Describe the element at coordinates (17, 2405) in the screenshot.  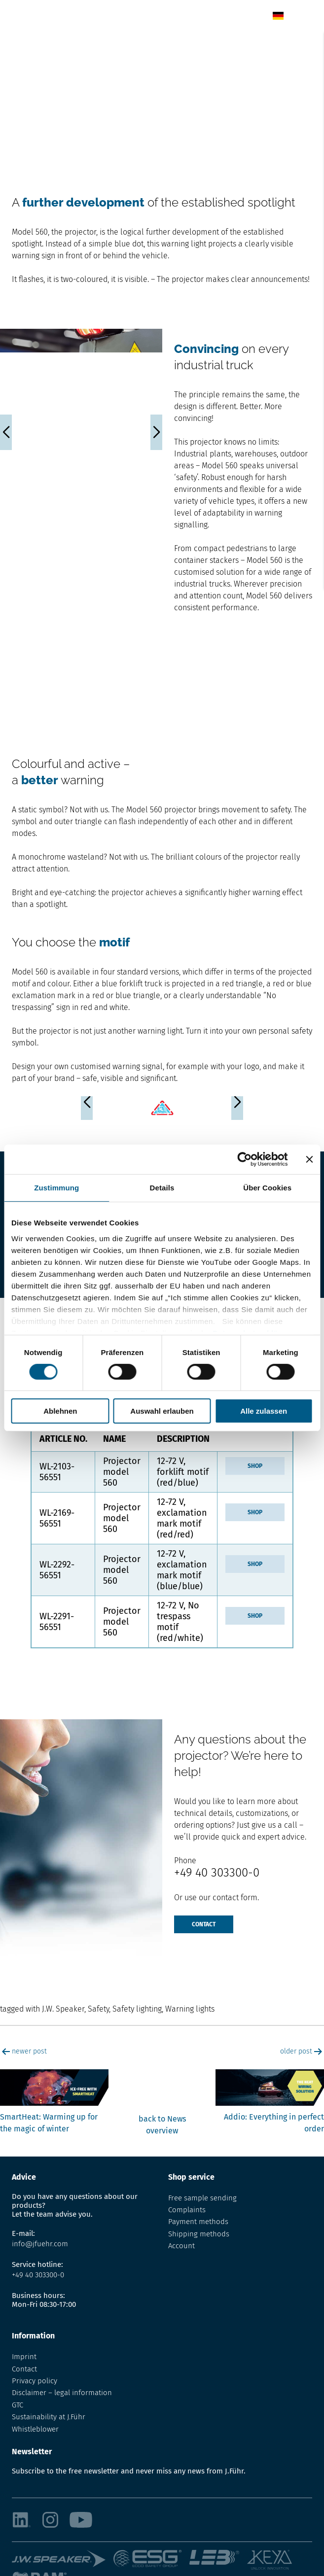
I see `GTC` at that location.